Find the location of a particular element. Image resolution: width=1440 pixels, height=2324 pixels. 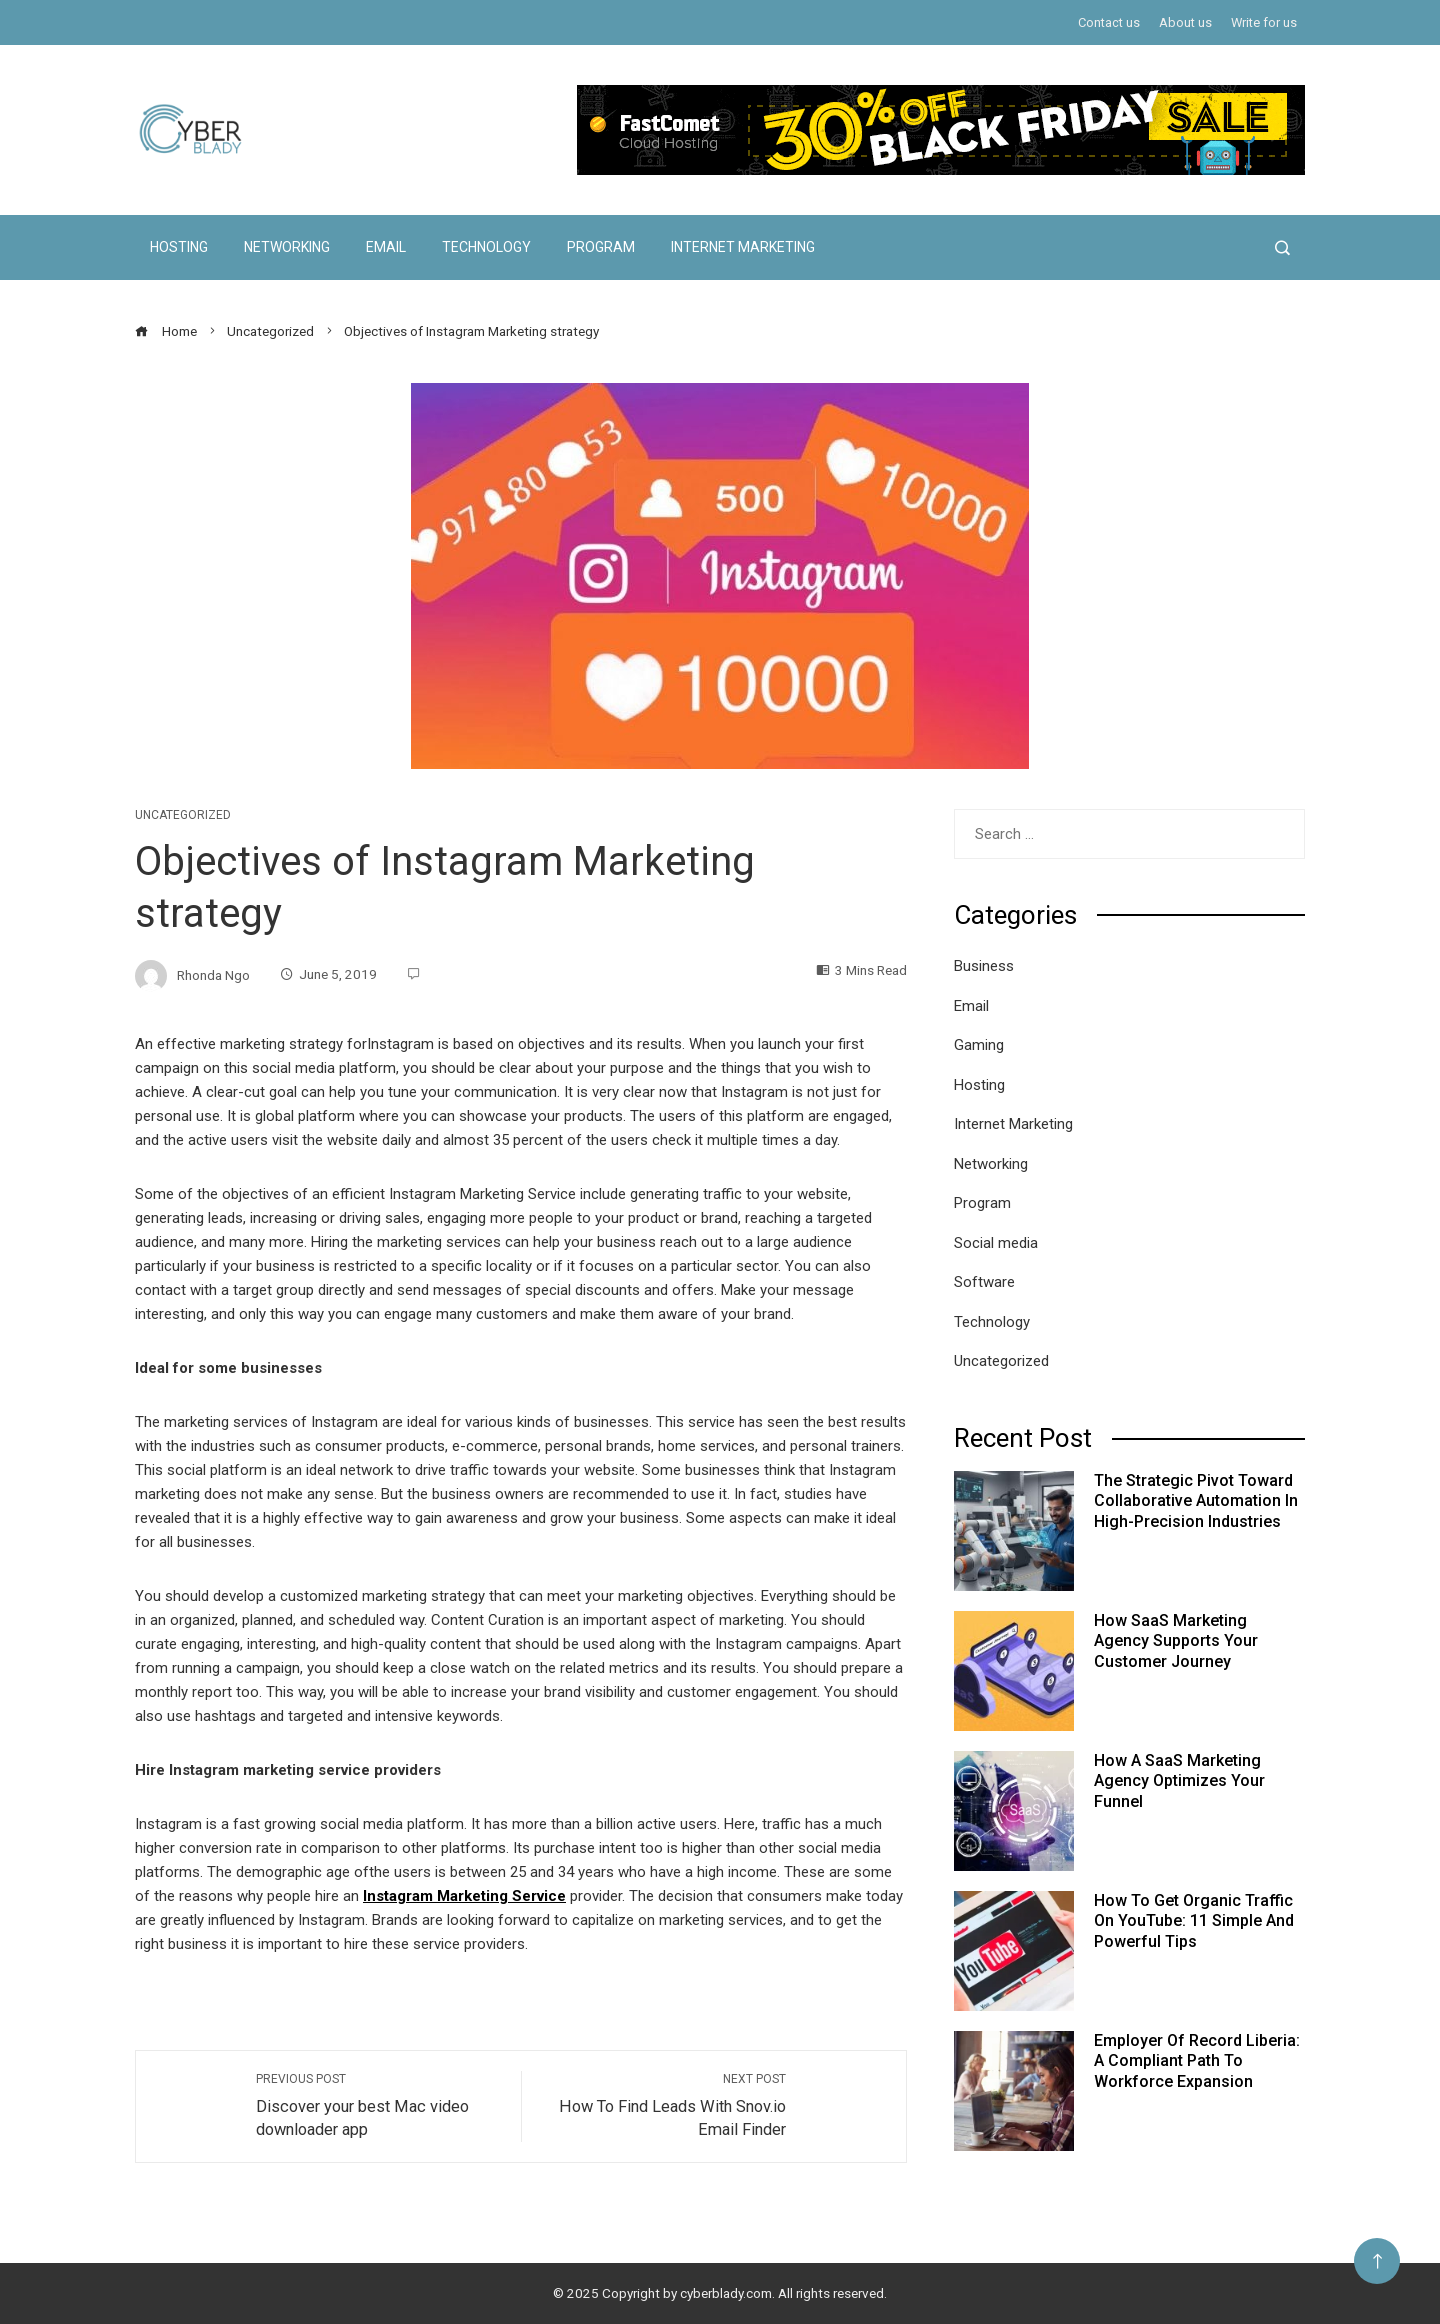

Social media is located at coordinates (996, 1243).